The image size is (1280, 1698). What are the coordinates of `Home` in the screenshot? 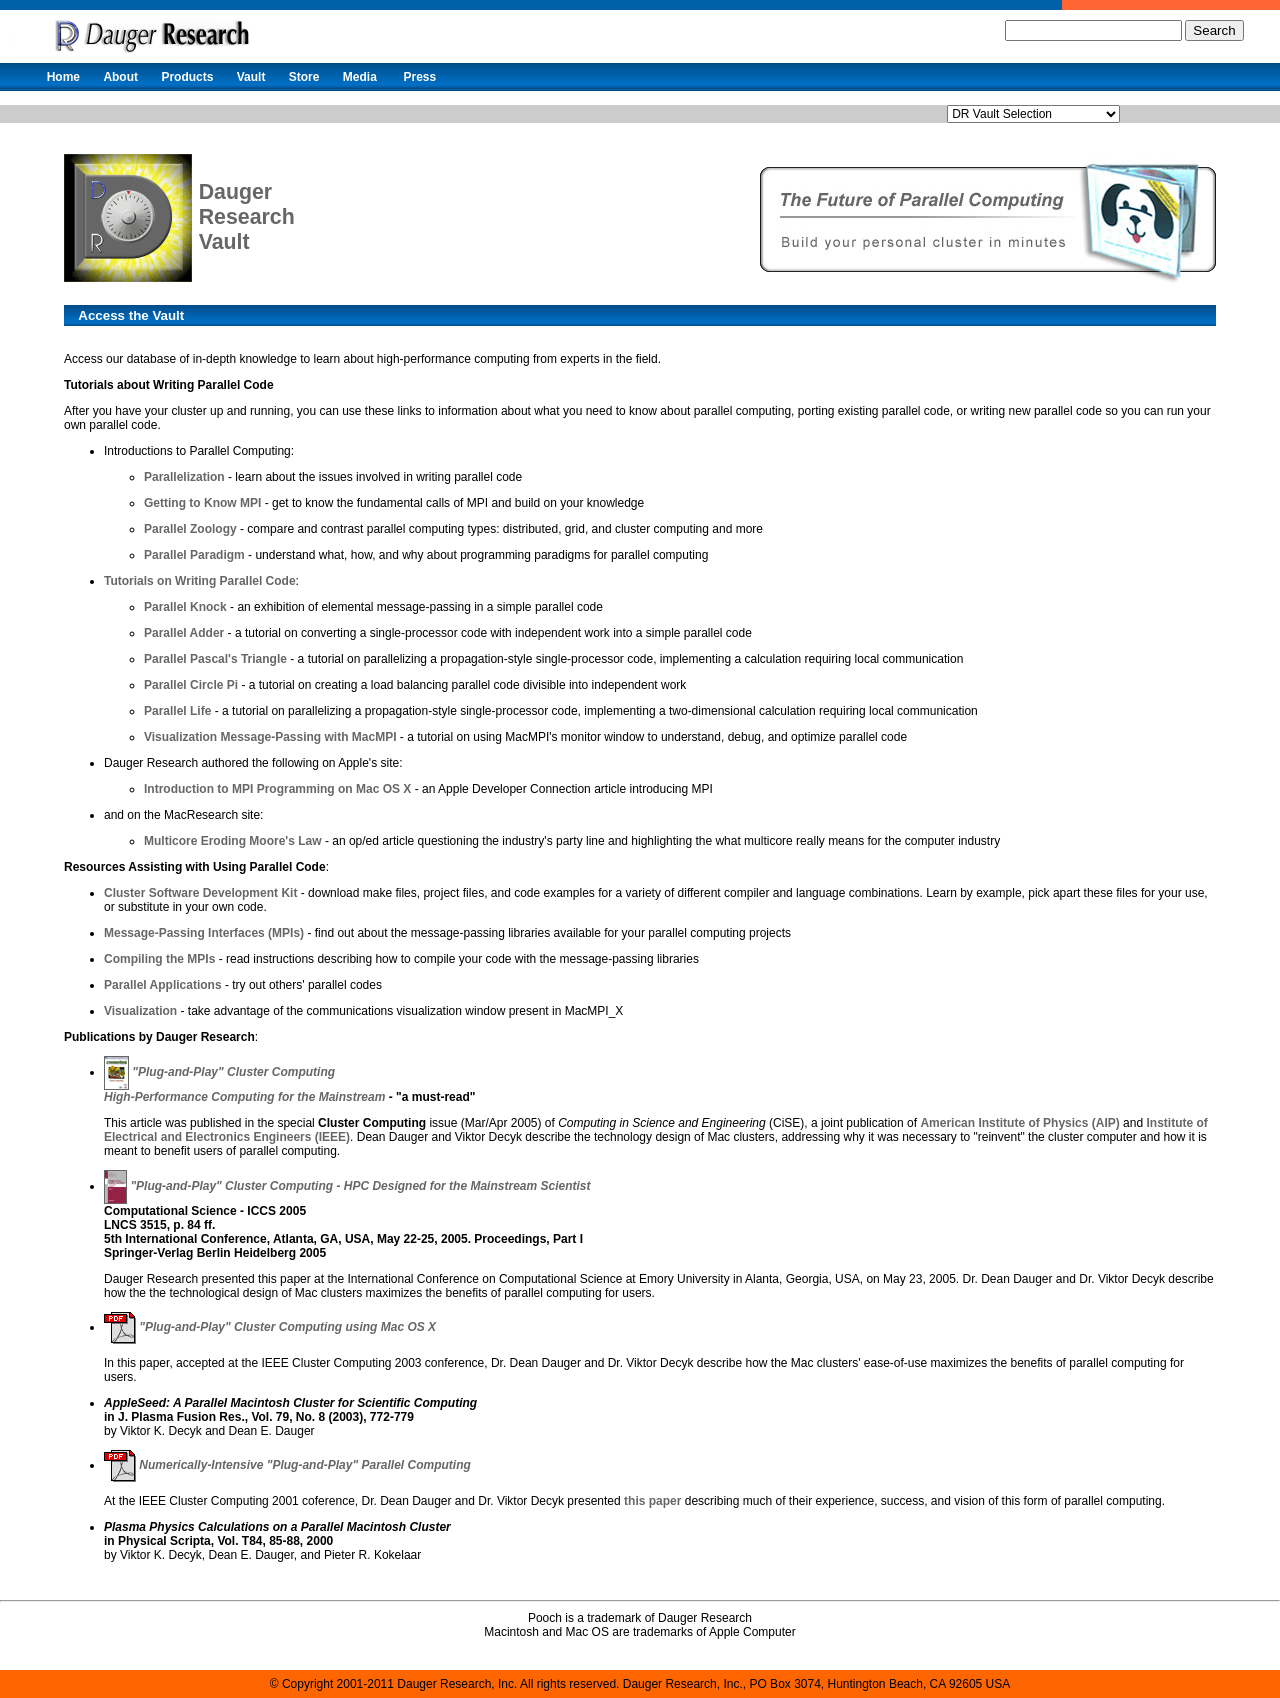 It's located at (63, 77).